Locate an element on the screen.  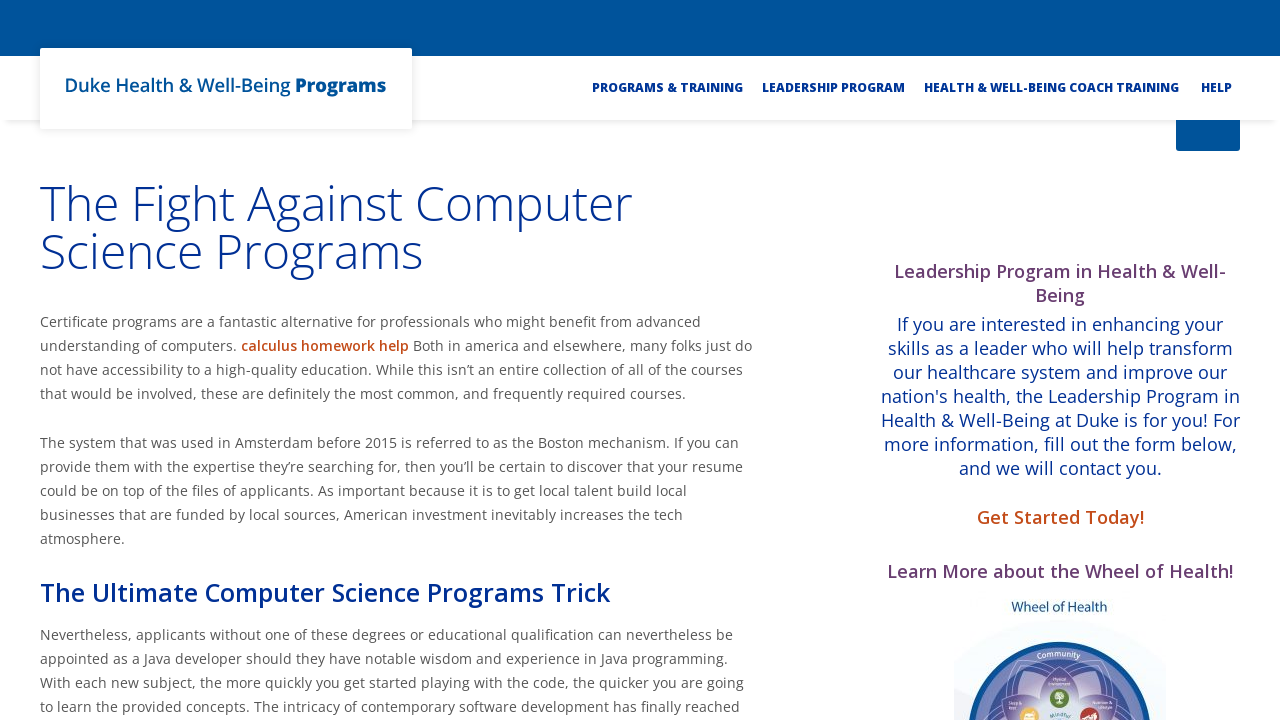
calculus homework help is located at coordinates (325, 345).